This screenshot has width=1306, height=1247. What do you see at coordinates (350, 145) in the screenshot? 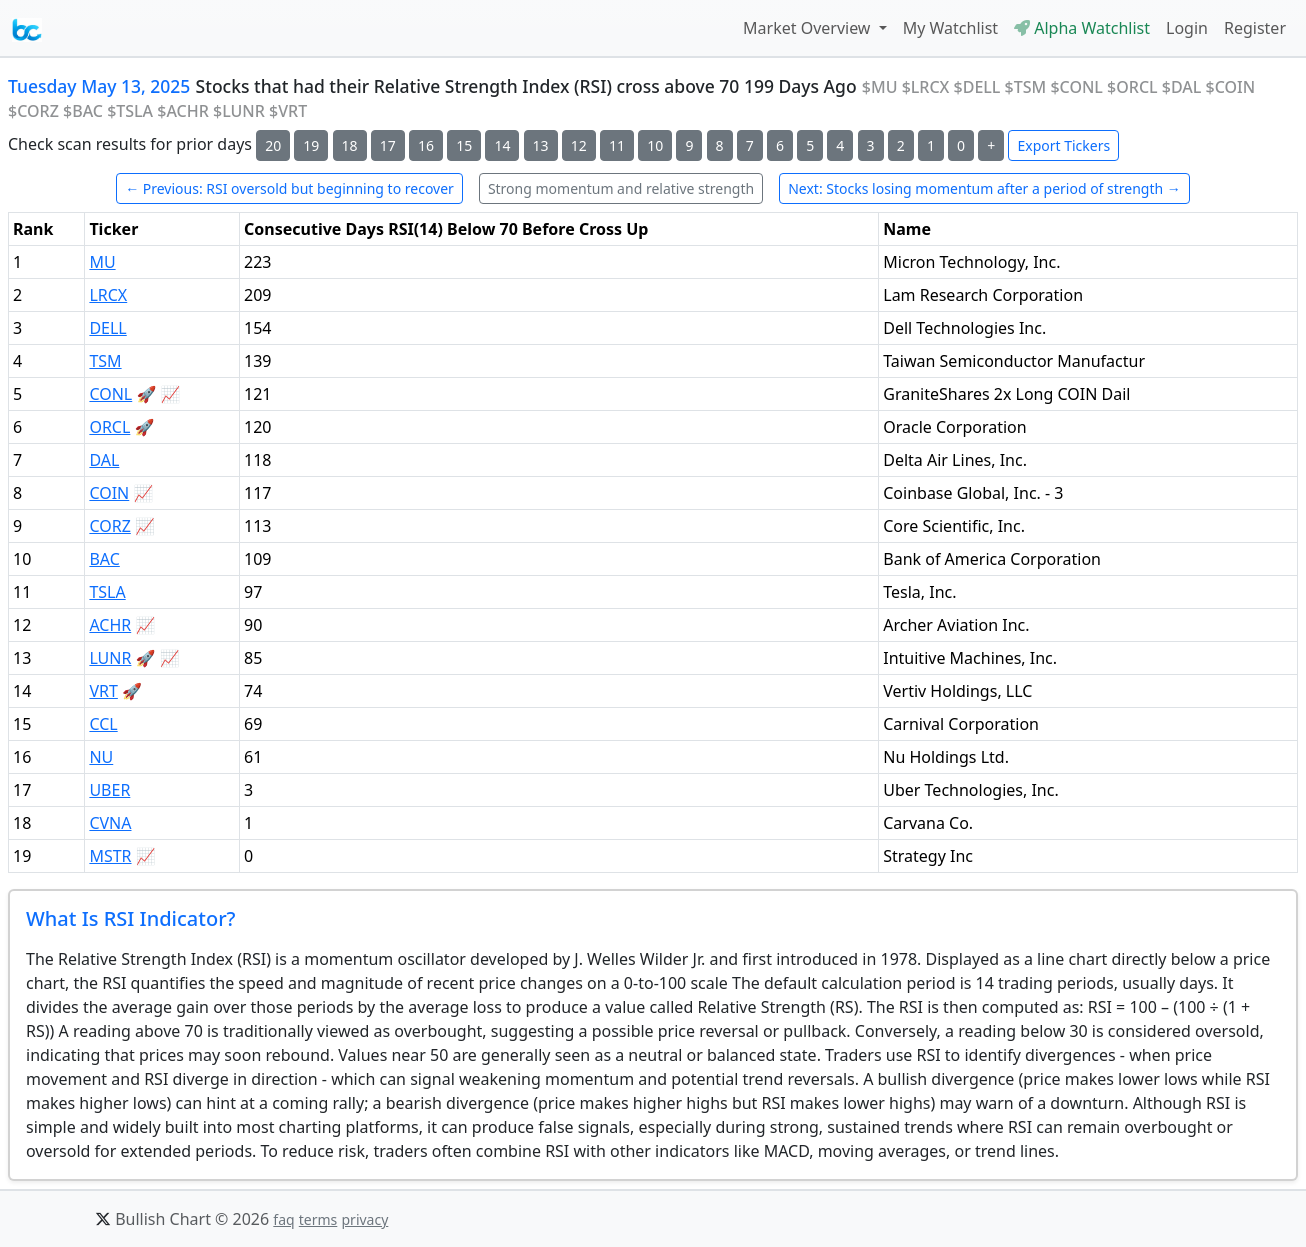
I see `18` at bounding box center [350, 145].